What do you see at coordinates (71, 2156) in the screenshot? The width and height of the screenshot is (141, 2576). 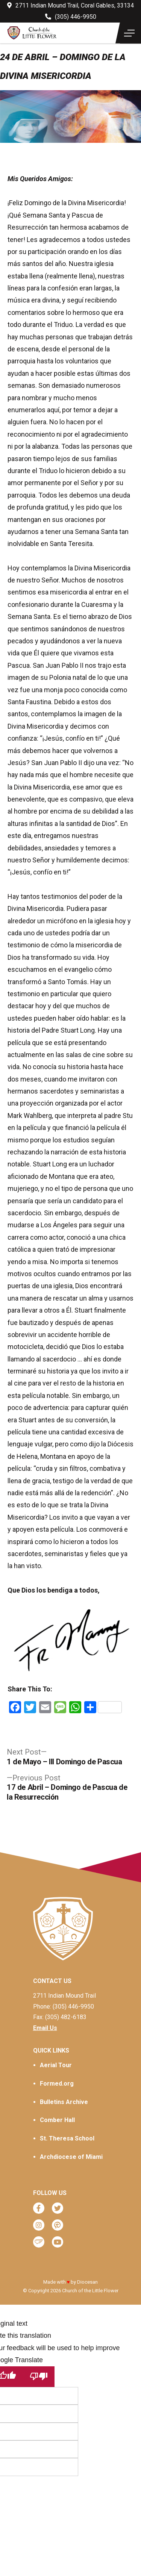 I see `Archdiocese of Miami` at bounding box center [71, 2156].